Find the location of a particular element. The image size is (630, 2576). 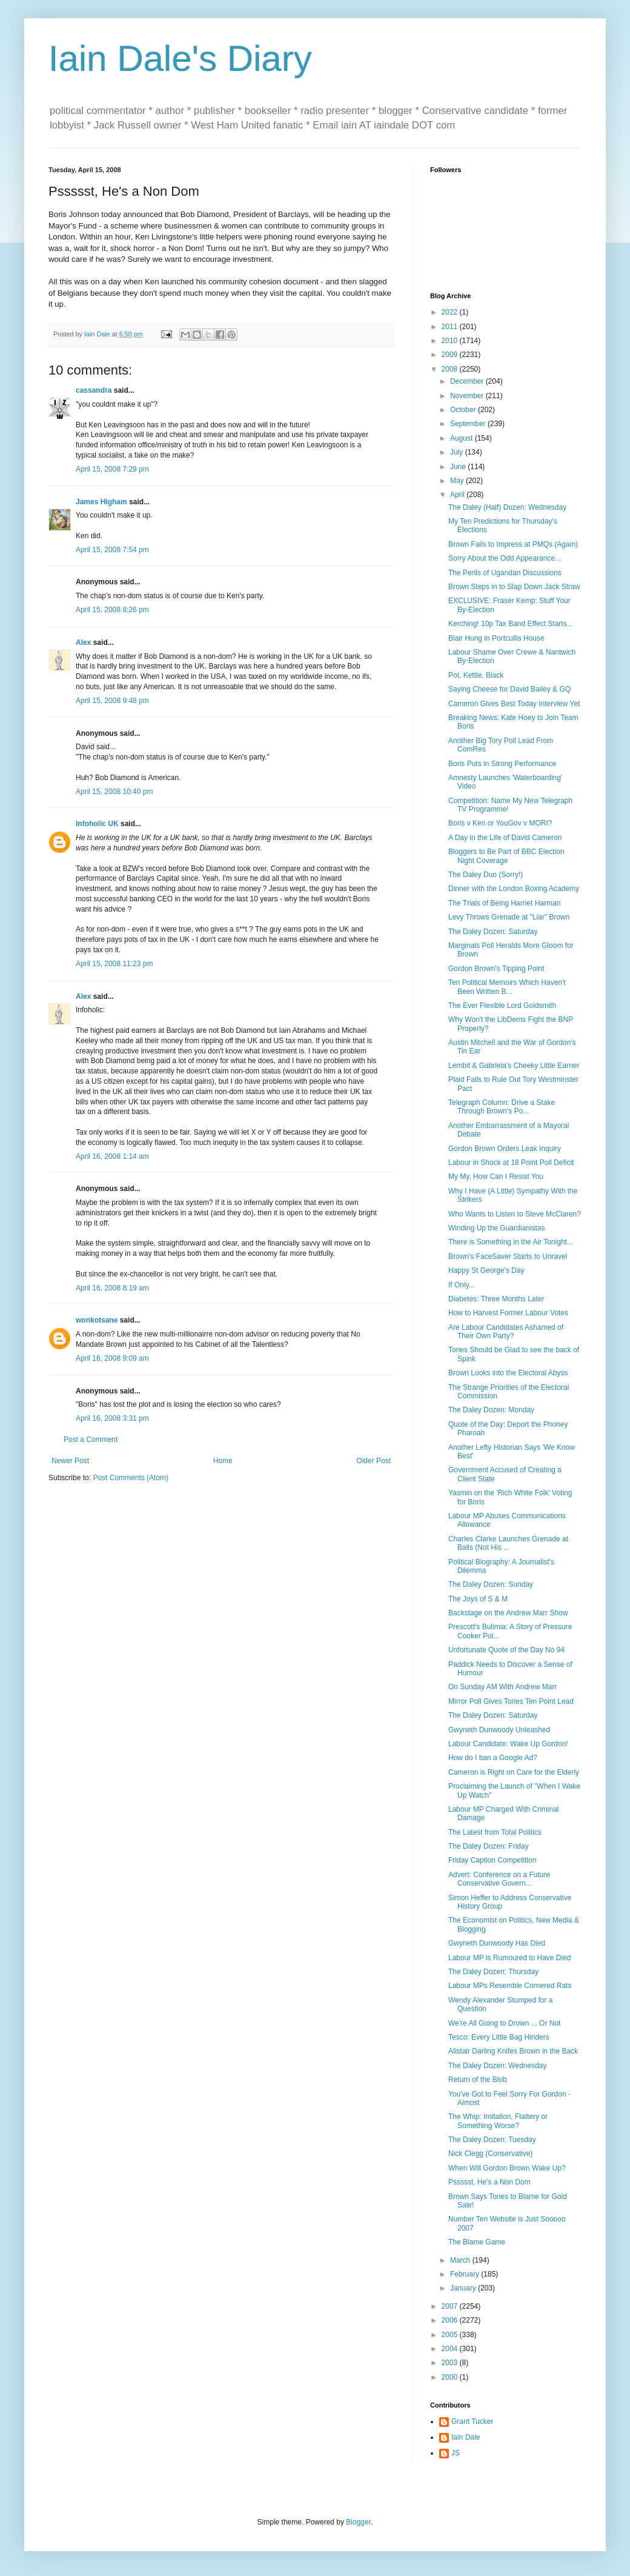

Labour MPs Resemble Cornered Rats is located at coordinates (509, 1985).